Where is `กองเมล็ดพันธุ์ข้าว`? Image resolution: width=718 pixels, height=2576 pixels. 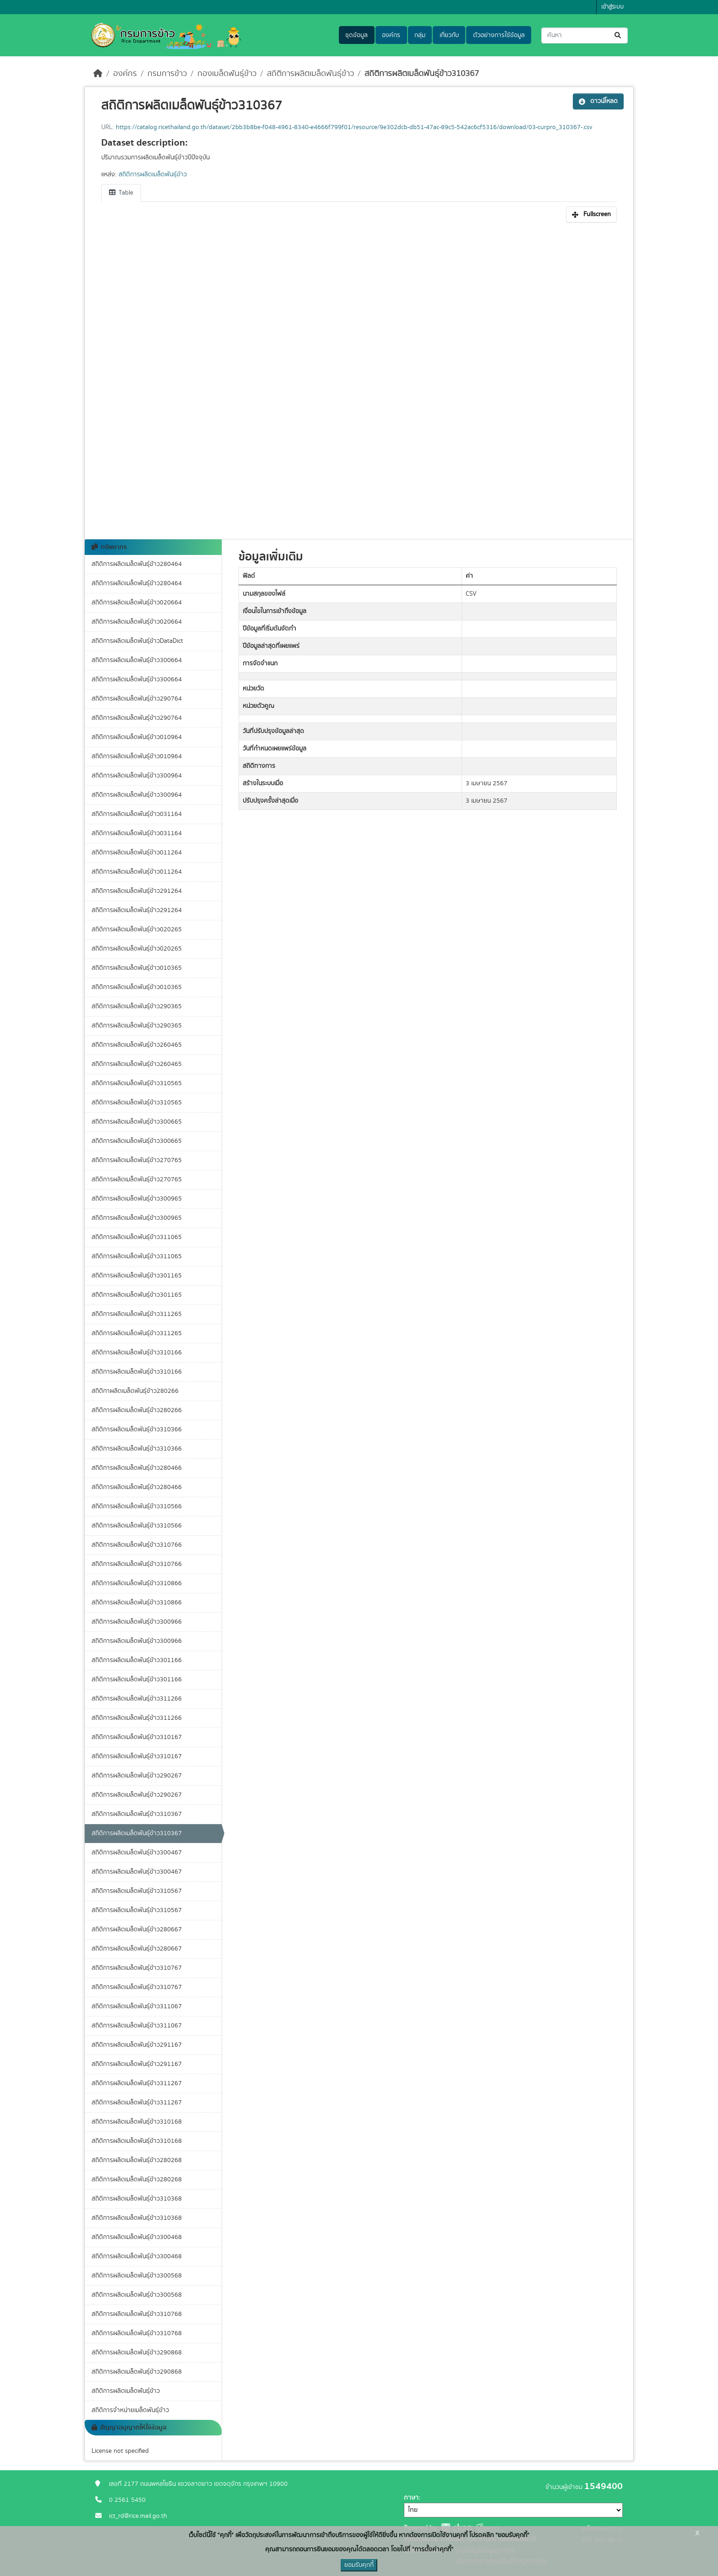 กองเมล็ดพันธุ์ข้าว is located at coordinates (226, 74).